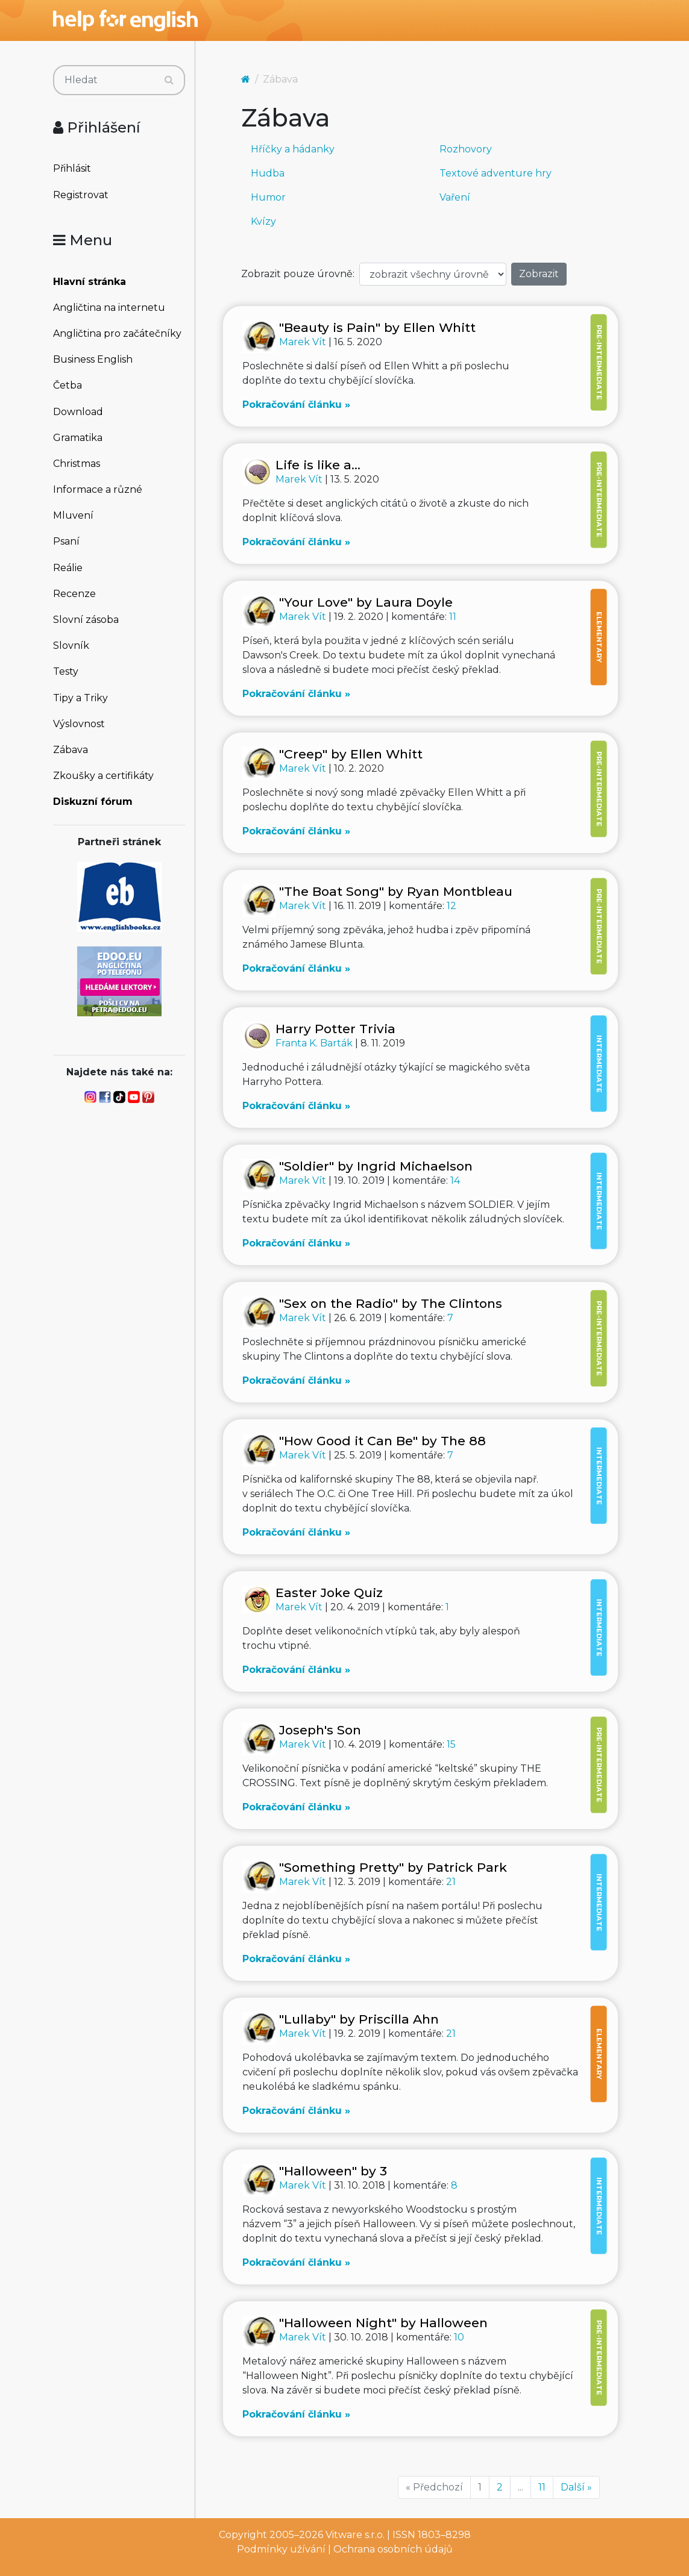  What do you see at coordinates (390, 1303) in the screenshot?
I see `"Sex on the Radio" by The Clintons` at bounding box center [390, 1303].